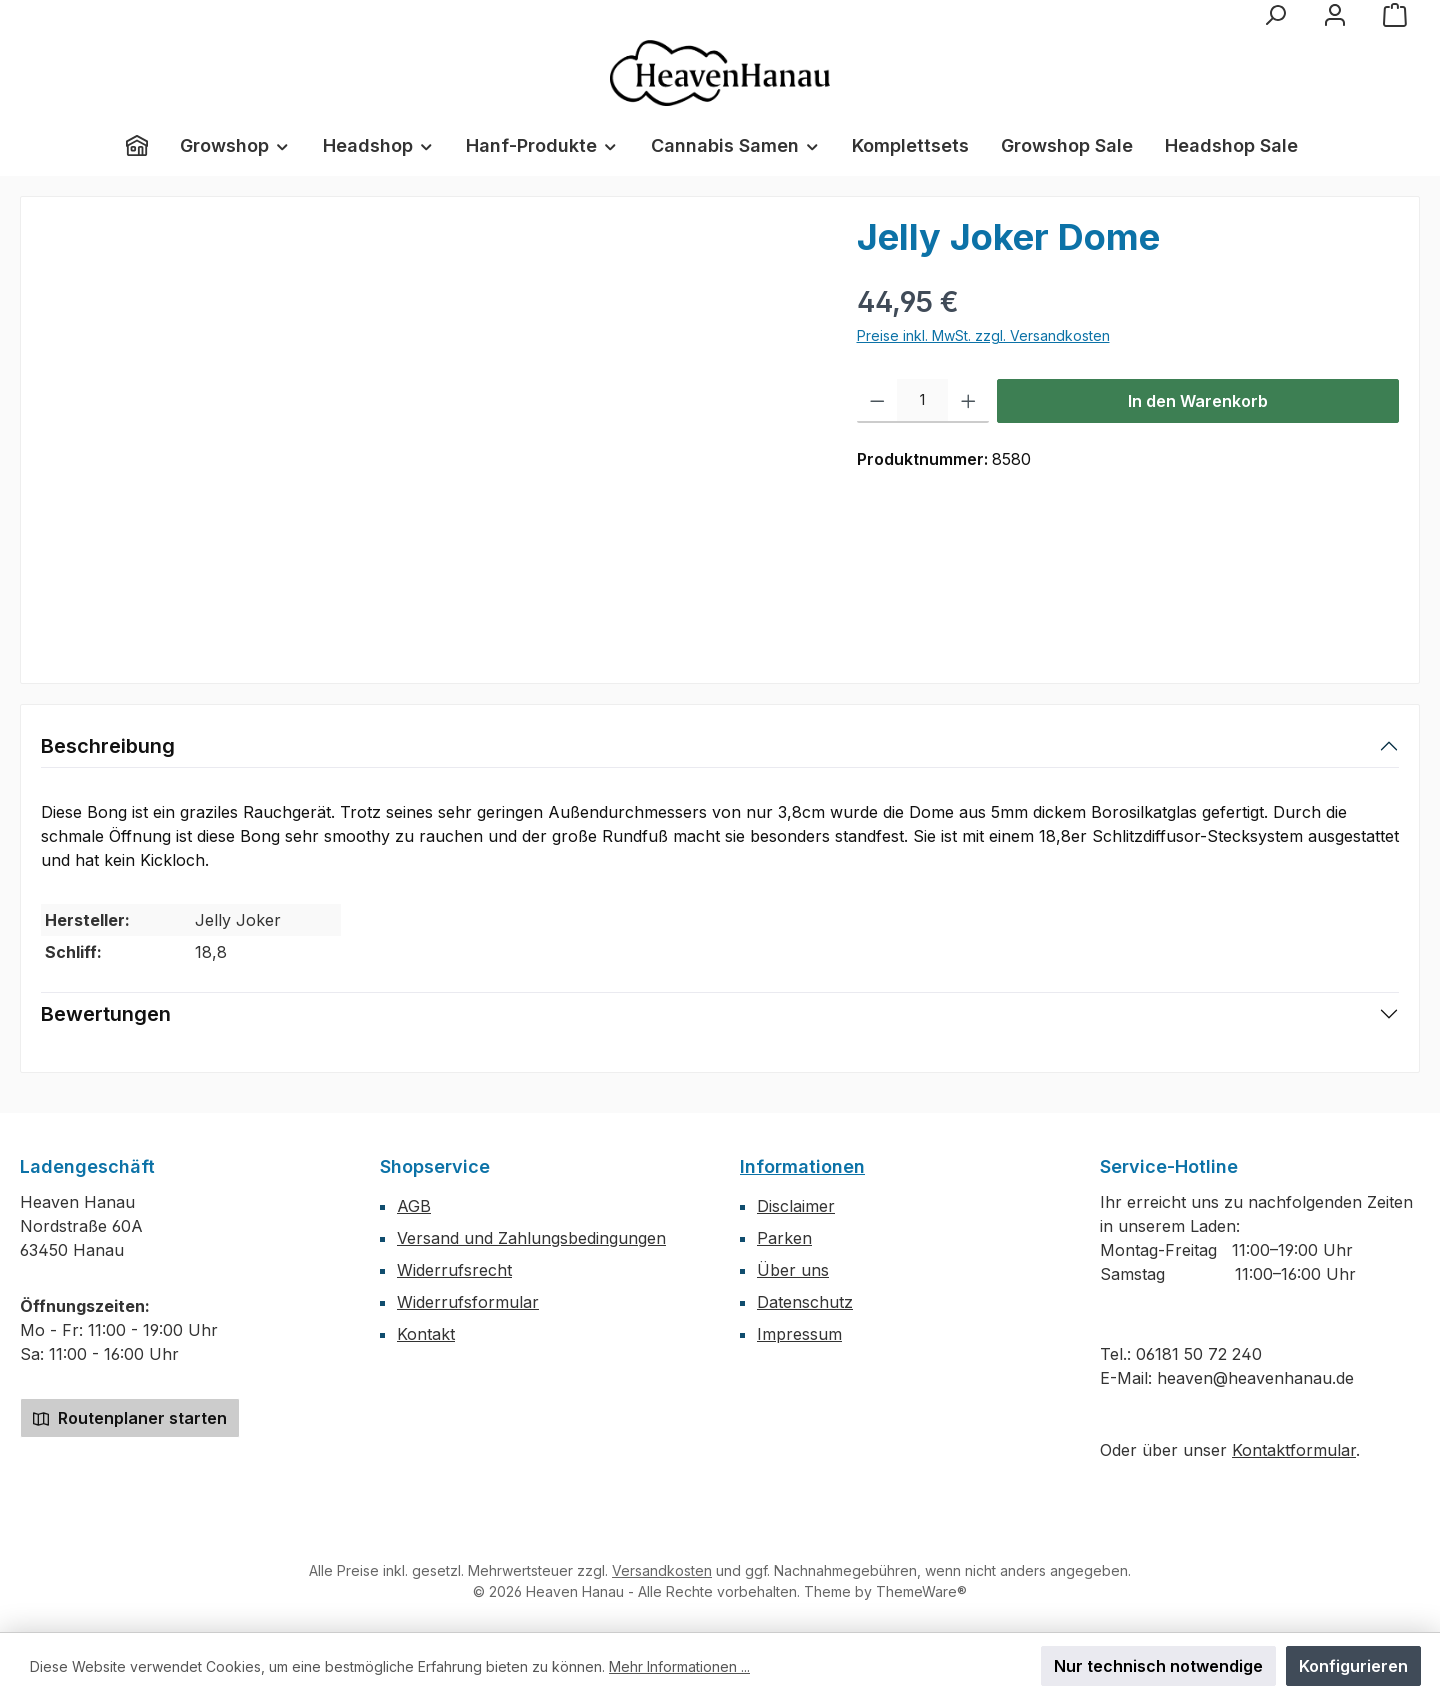 This screenshot has height=1699, width=1440. Describe the element at coordinates (454, 1270) in the screenshot. I see `Widerrufsrecht` at that location.